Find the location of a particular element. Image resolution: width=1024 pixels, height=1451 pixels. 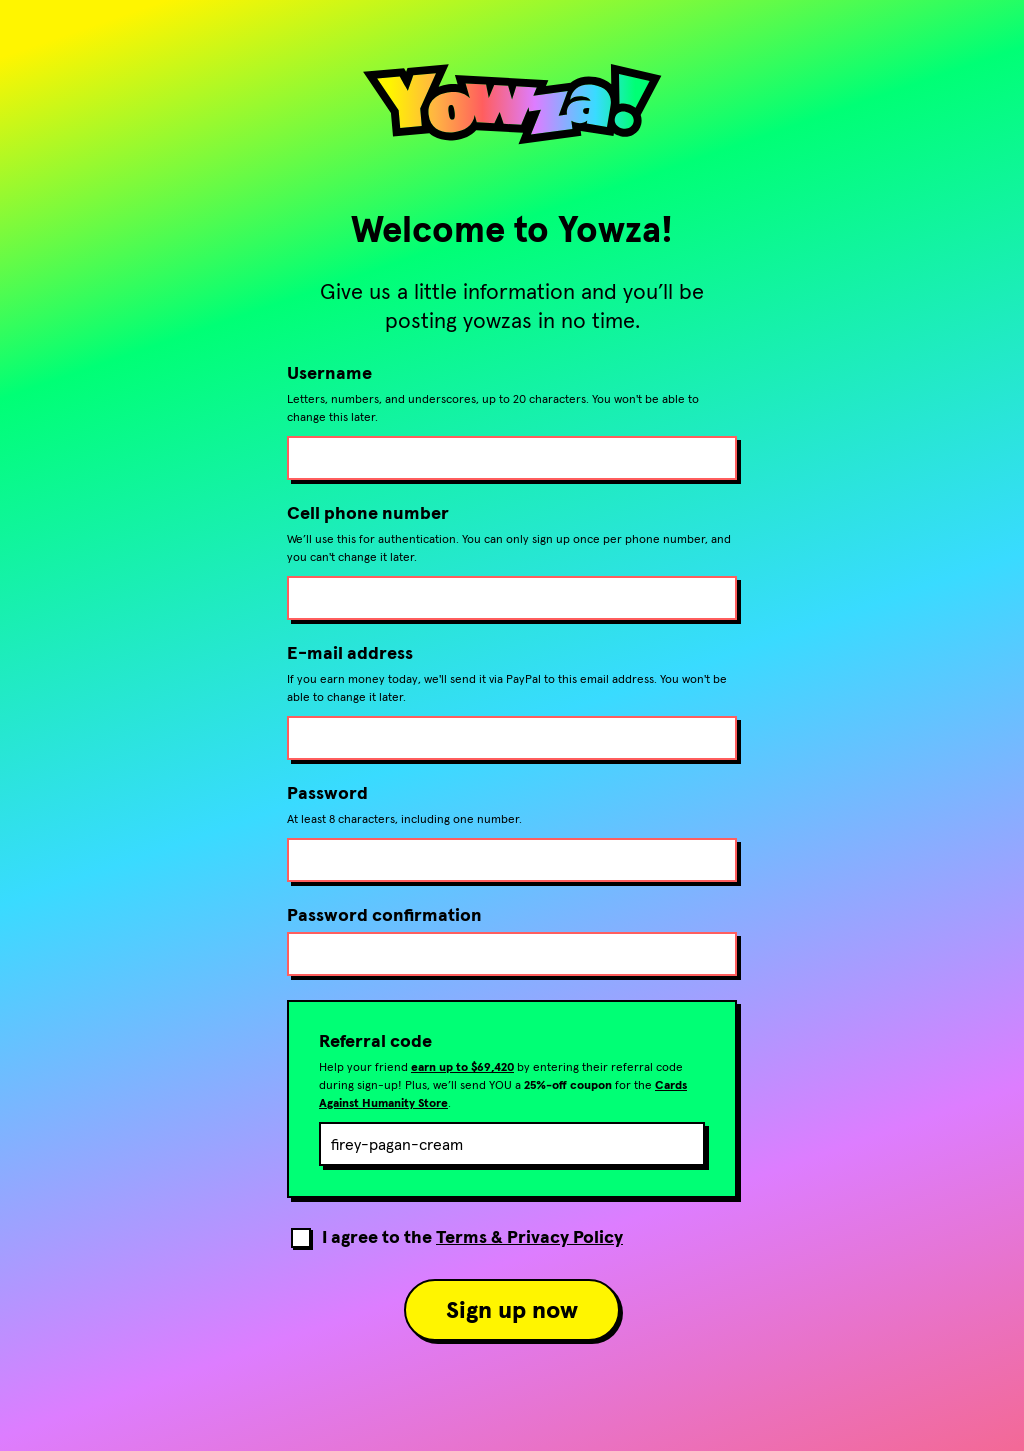

Password confirmation is located at coordinates (384, 915).